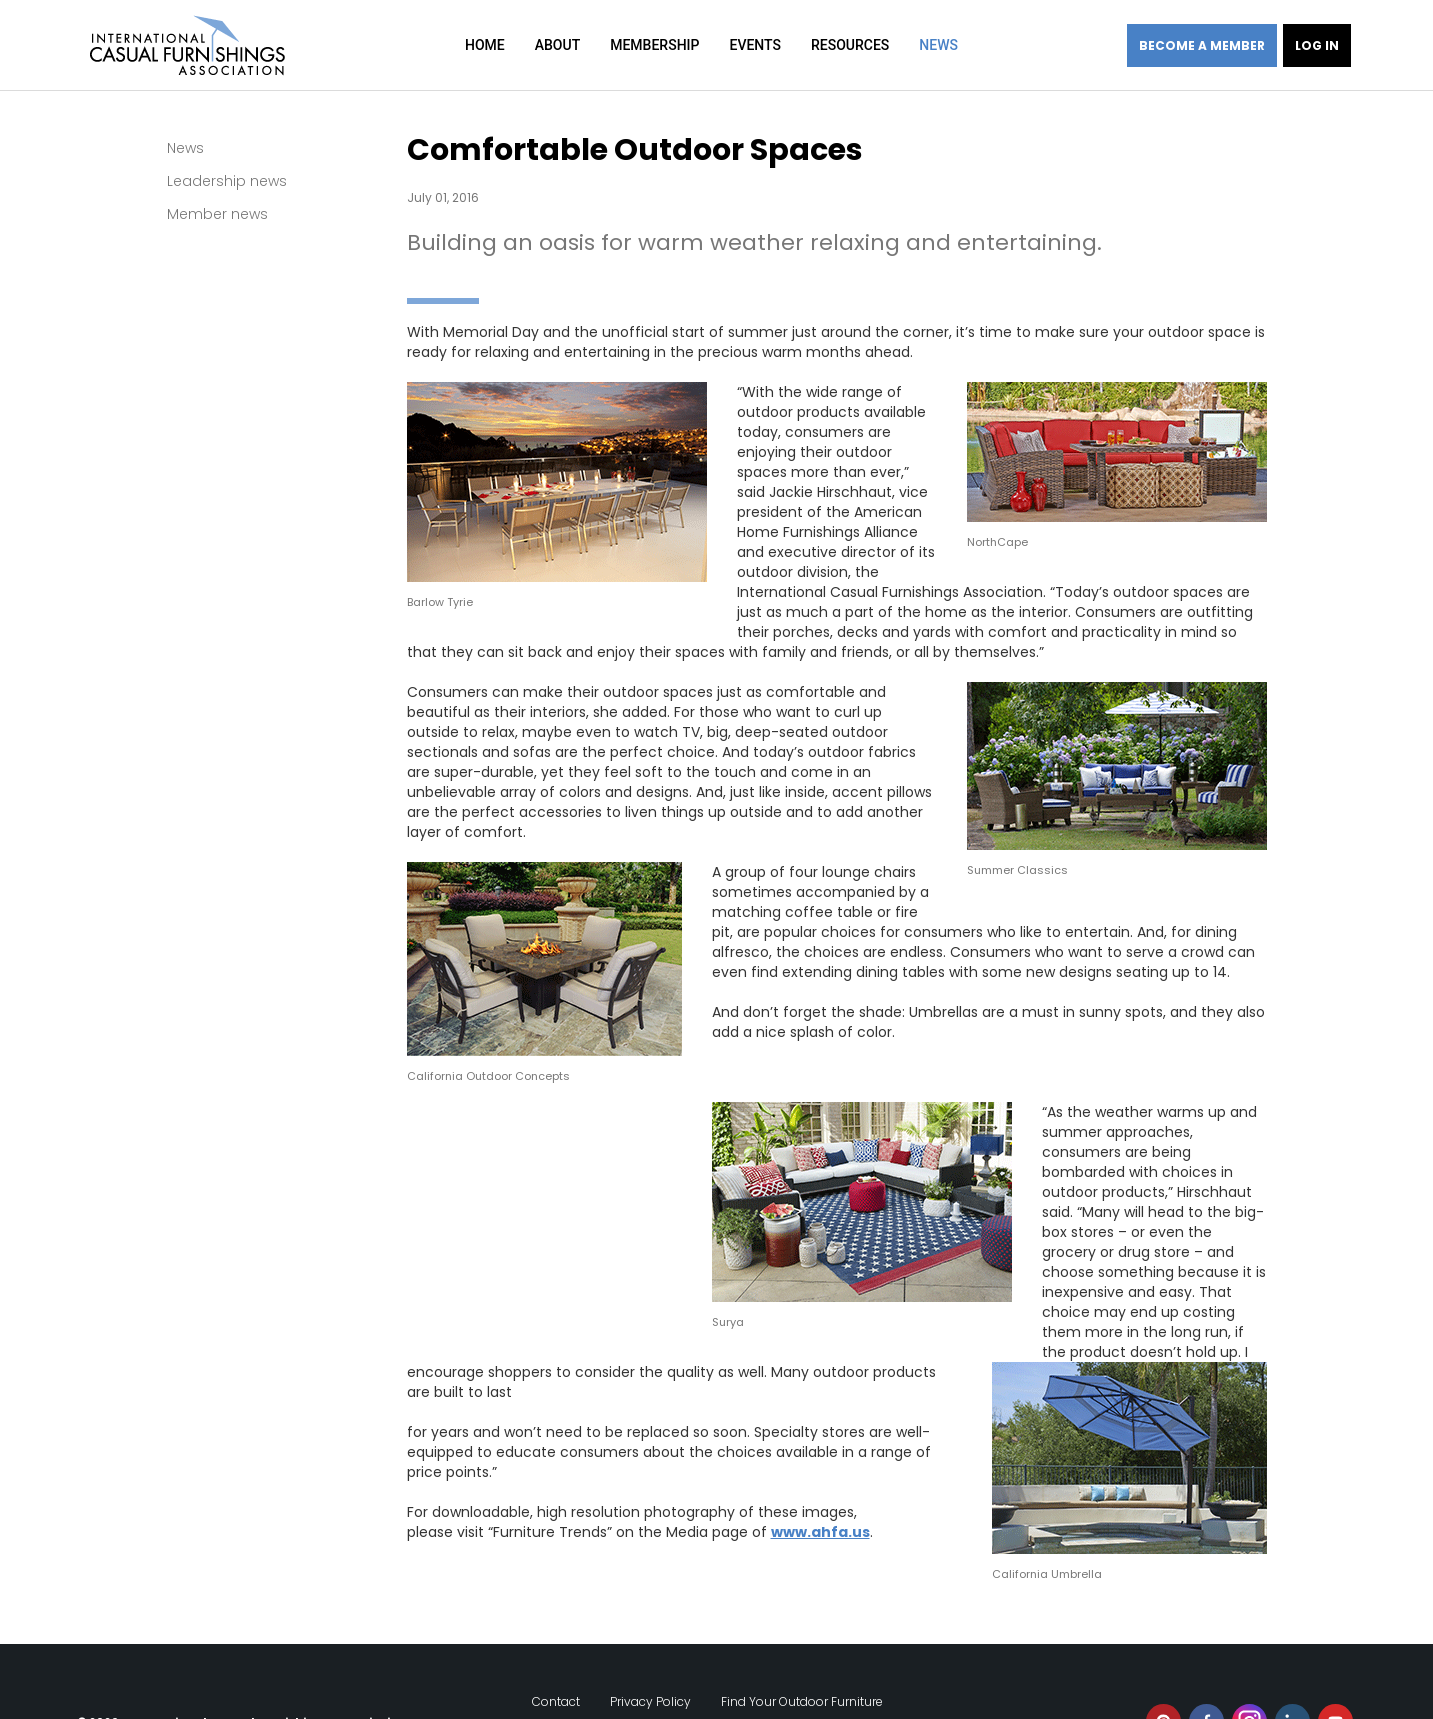 The height and width of the screenshot is (1719, 1433). What do you see at coordinates (820, 1532) in the screenshot?
I see `www.ahfa.us` at bounding box center [820, 1532].